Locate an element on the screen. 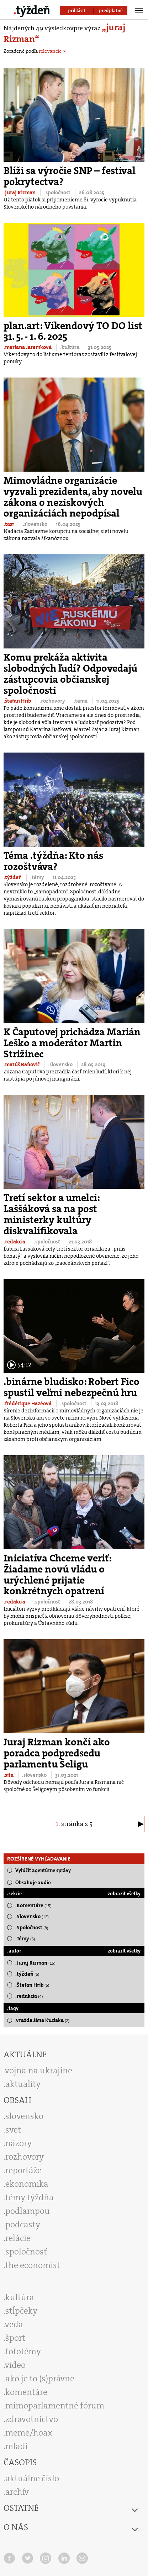 This screenshot has height=2576, width=148. .štefan Hríb is located at coordinates (18, 700).